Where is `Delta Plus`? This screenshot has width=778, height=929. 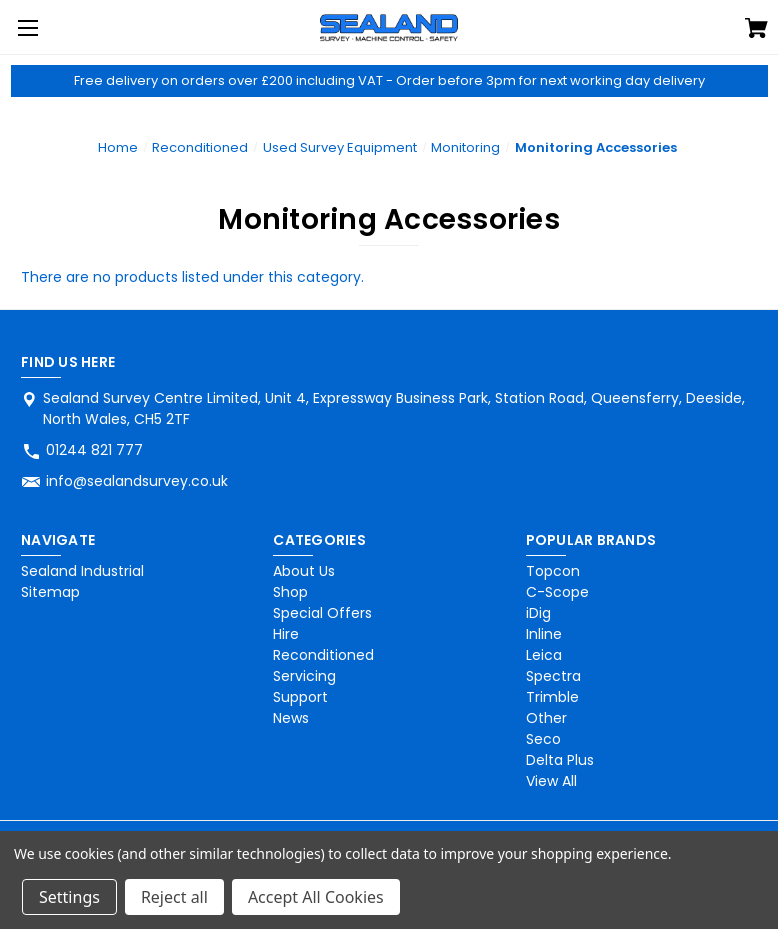
Delta Plus is located at coordinates (560, 760).